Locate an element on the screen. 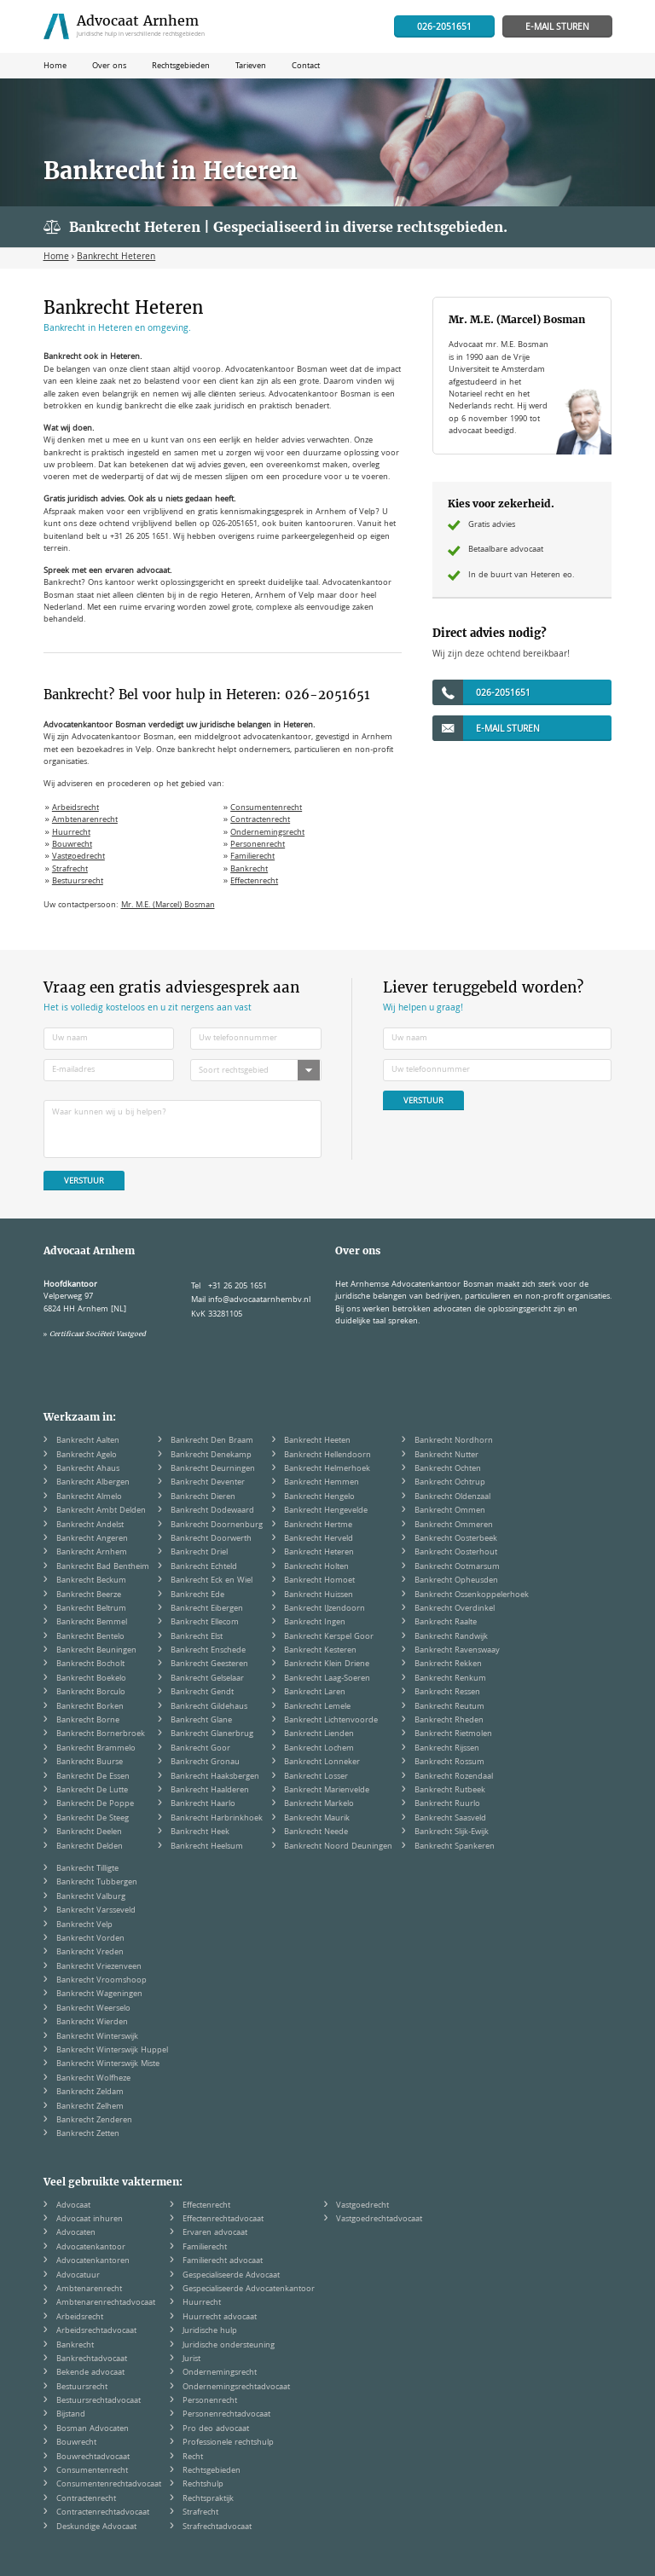 The width and height of the screenshot is (655, 2576). Bankrecht Kerspel Goor is located at coordinates (329, 1637).